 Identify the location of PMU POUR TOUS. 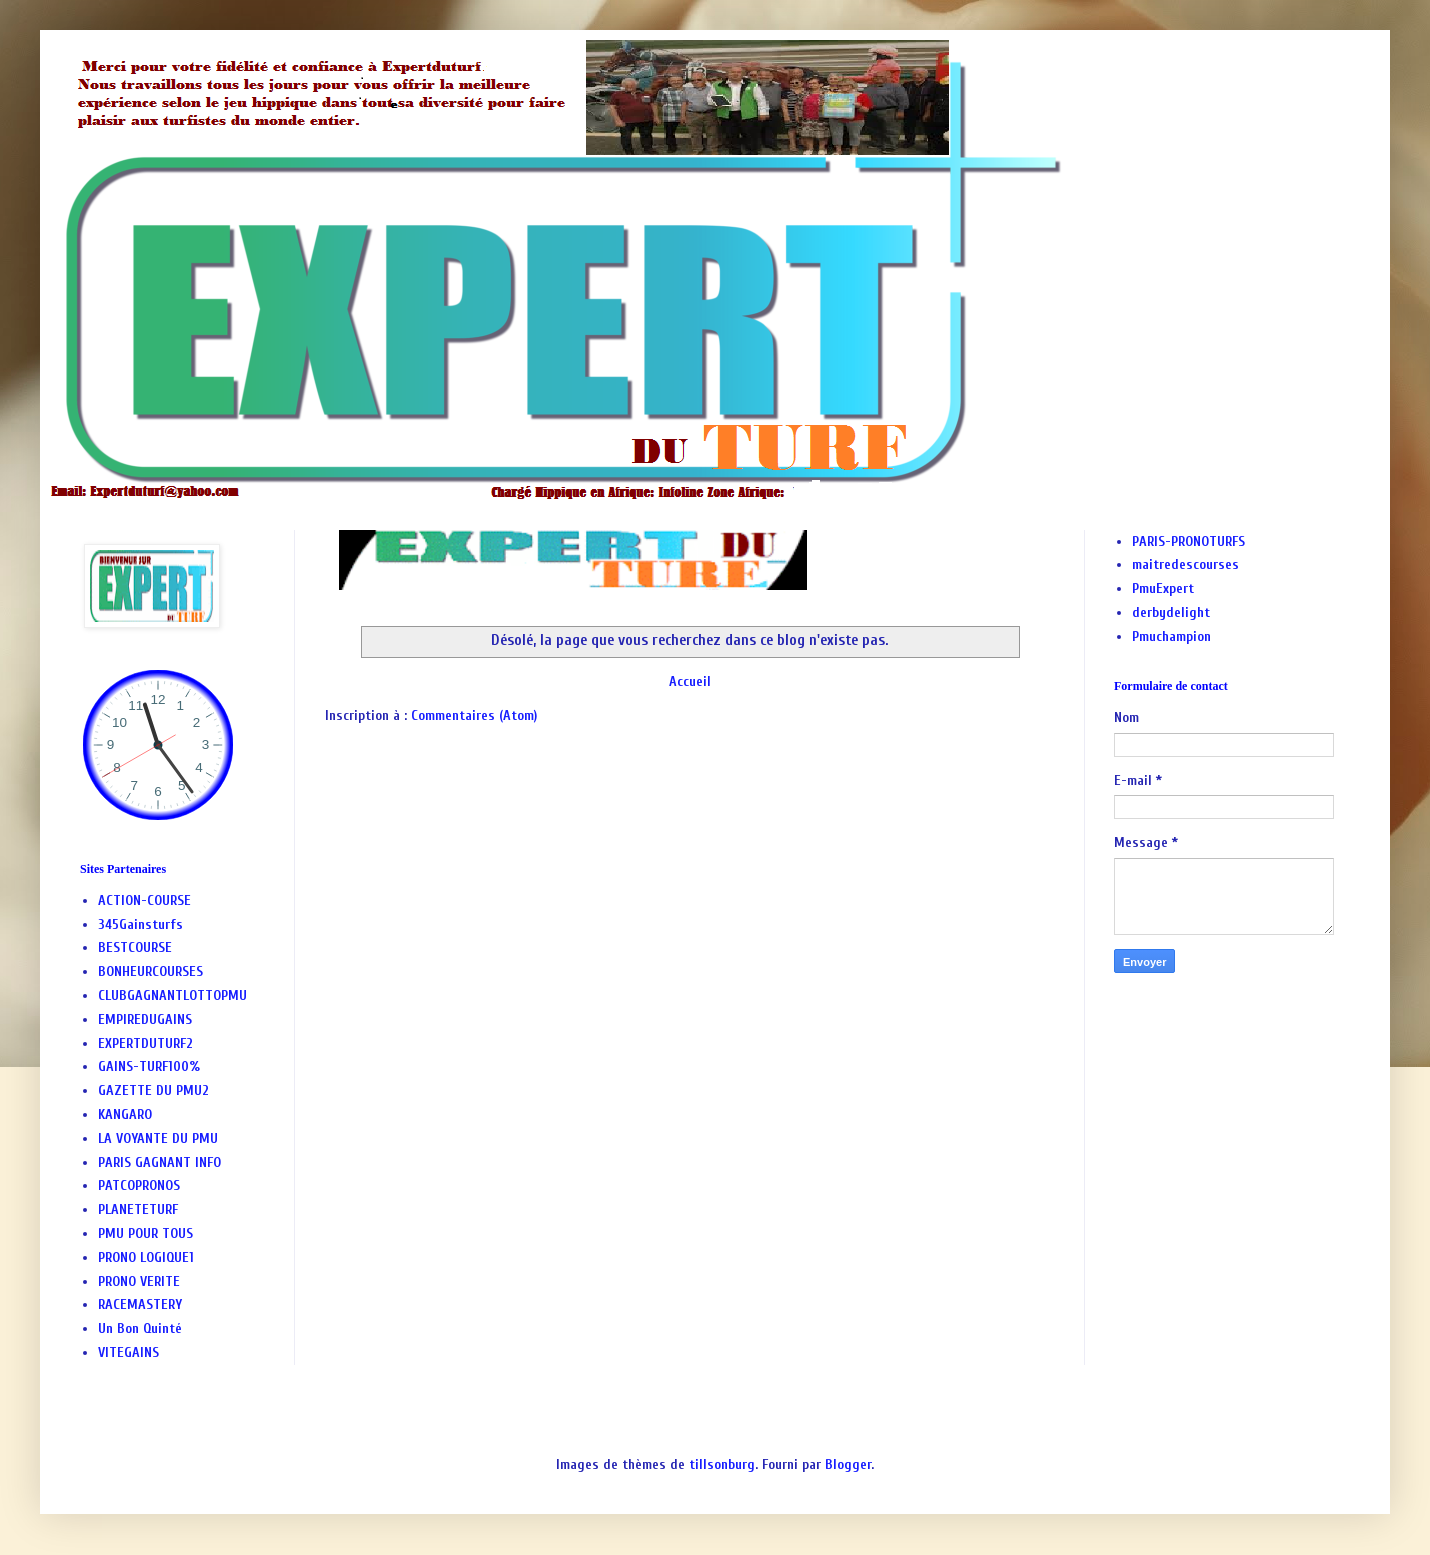
(145, 1233).